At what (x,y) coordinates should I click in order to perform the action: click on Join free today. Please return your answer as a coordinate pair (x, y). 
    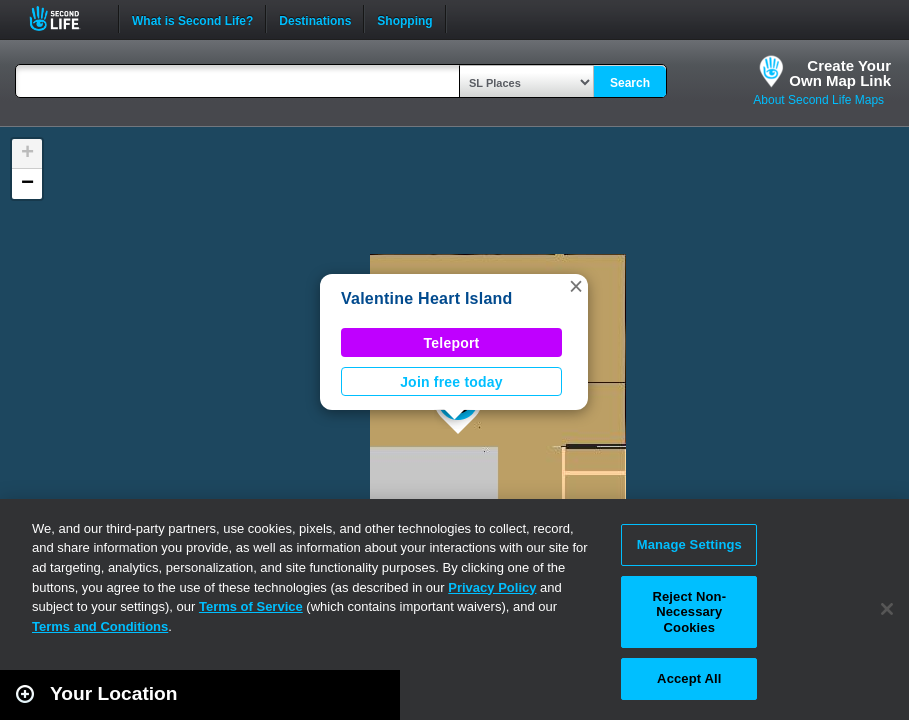
    Looking at the image, I should click on (451, 382).